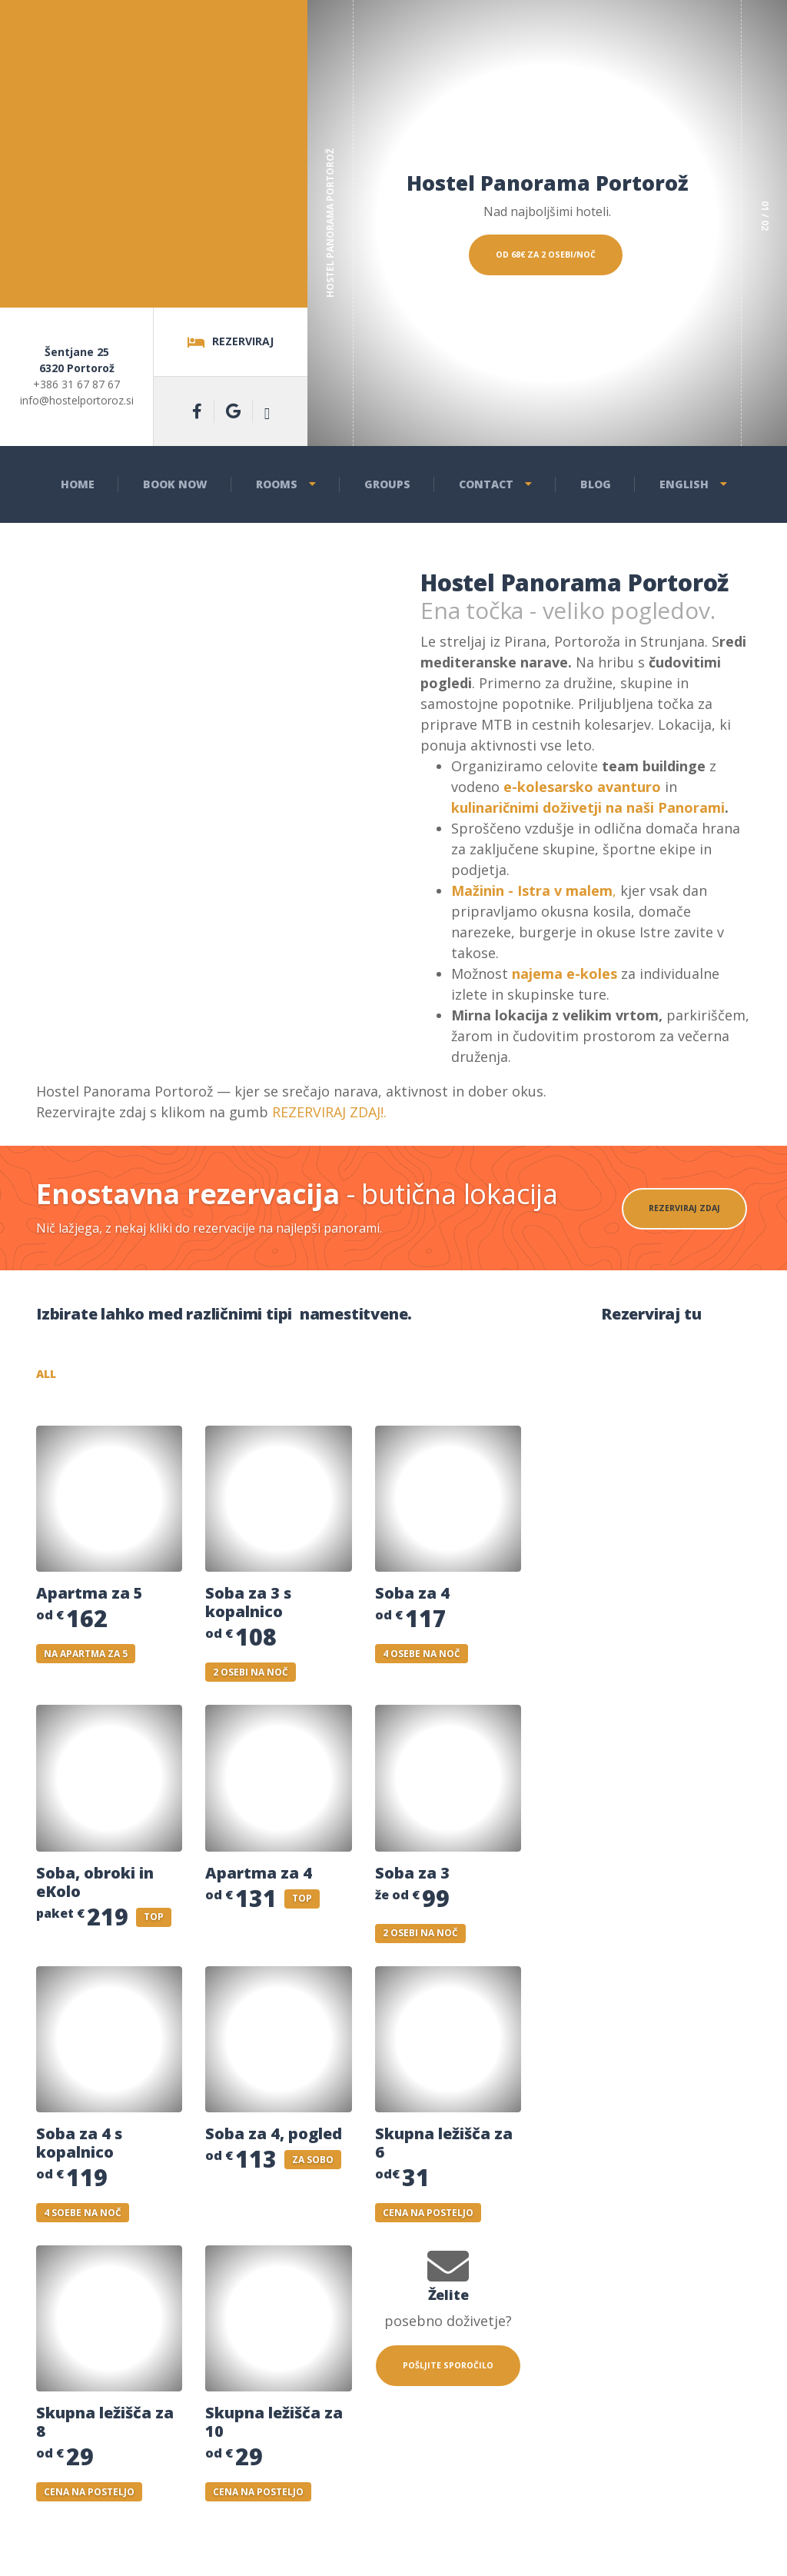 Image resolution: width=787 pixels, height=2576 pixels. I want to click on Apartma za 5, so click(89, 1598).